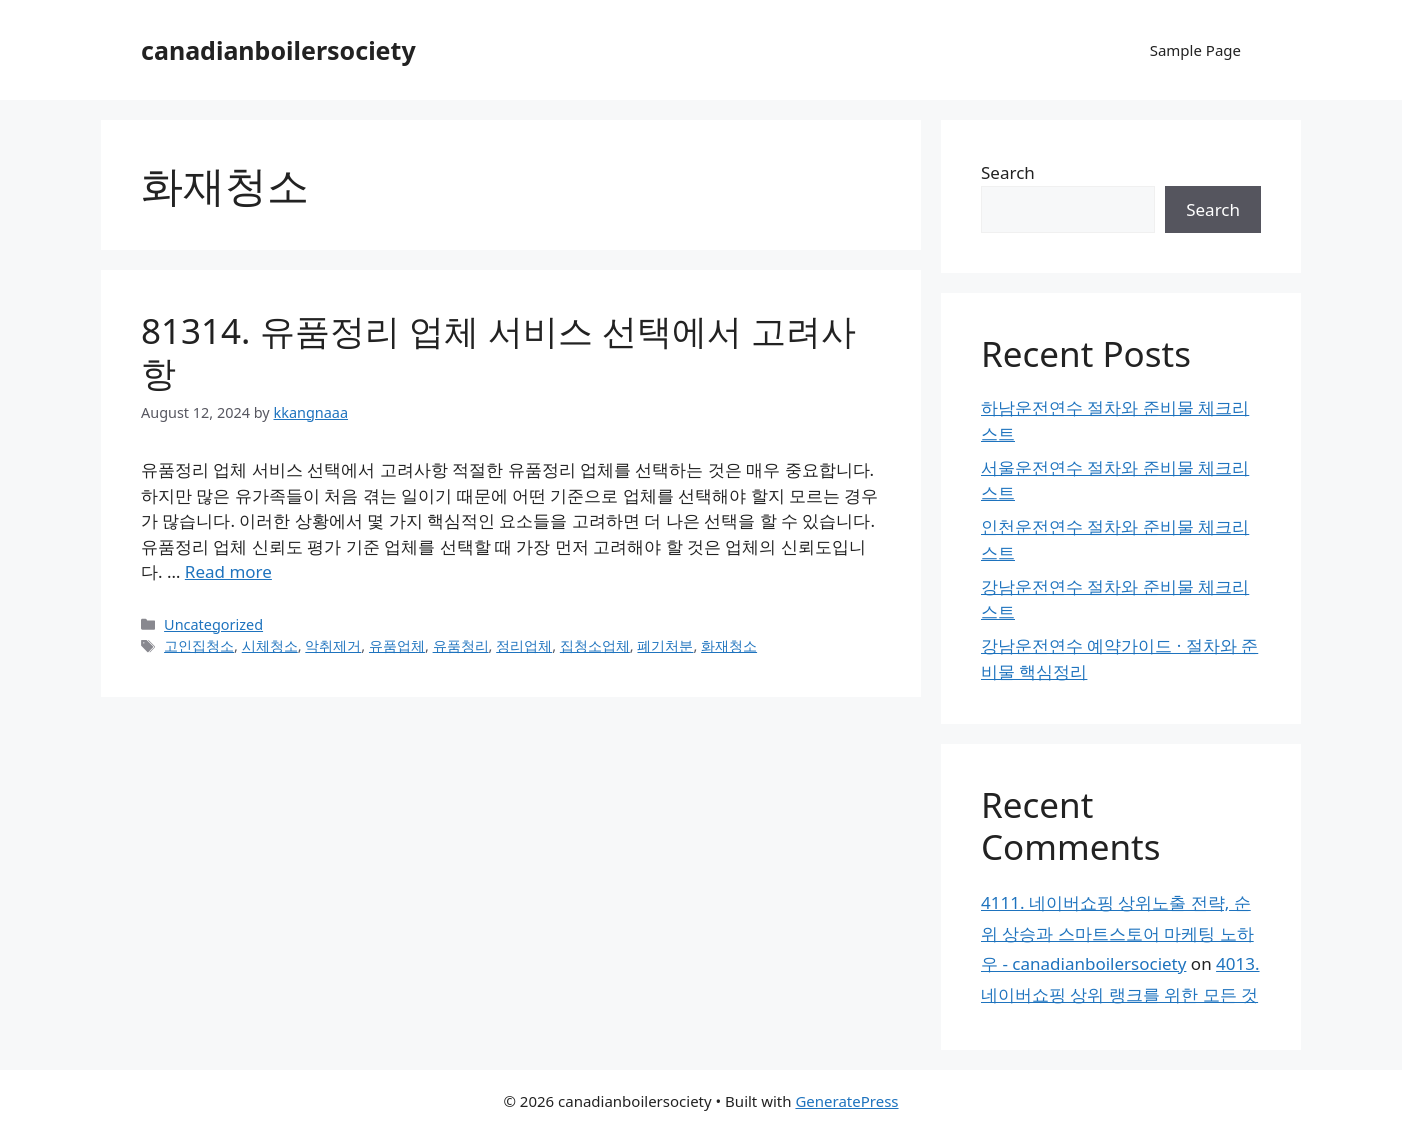  What do you see at coordinates (498, 351) in the screenshot?
I see `81314. 유품정리 업체 서비스 선택에서 고려사항` at bounding box center [498, 351].